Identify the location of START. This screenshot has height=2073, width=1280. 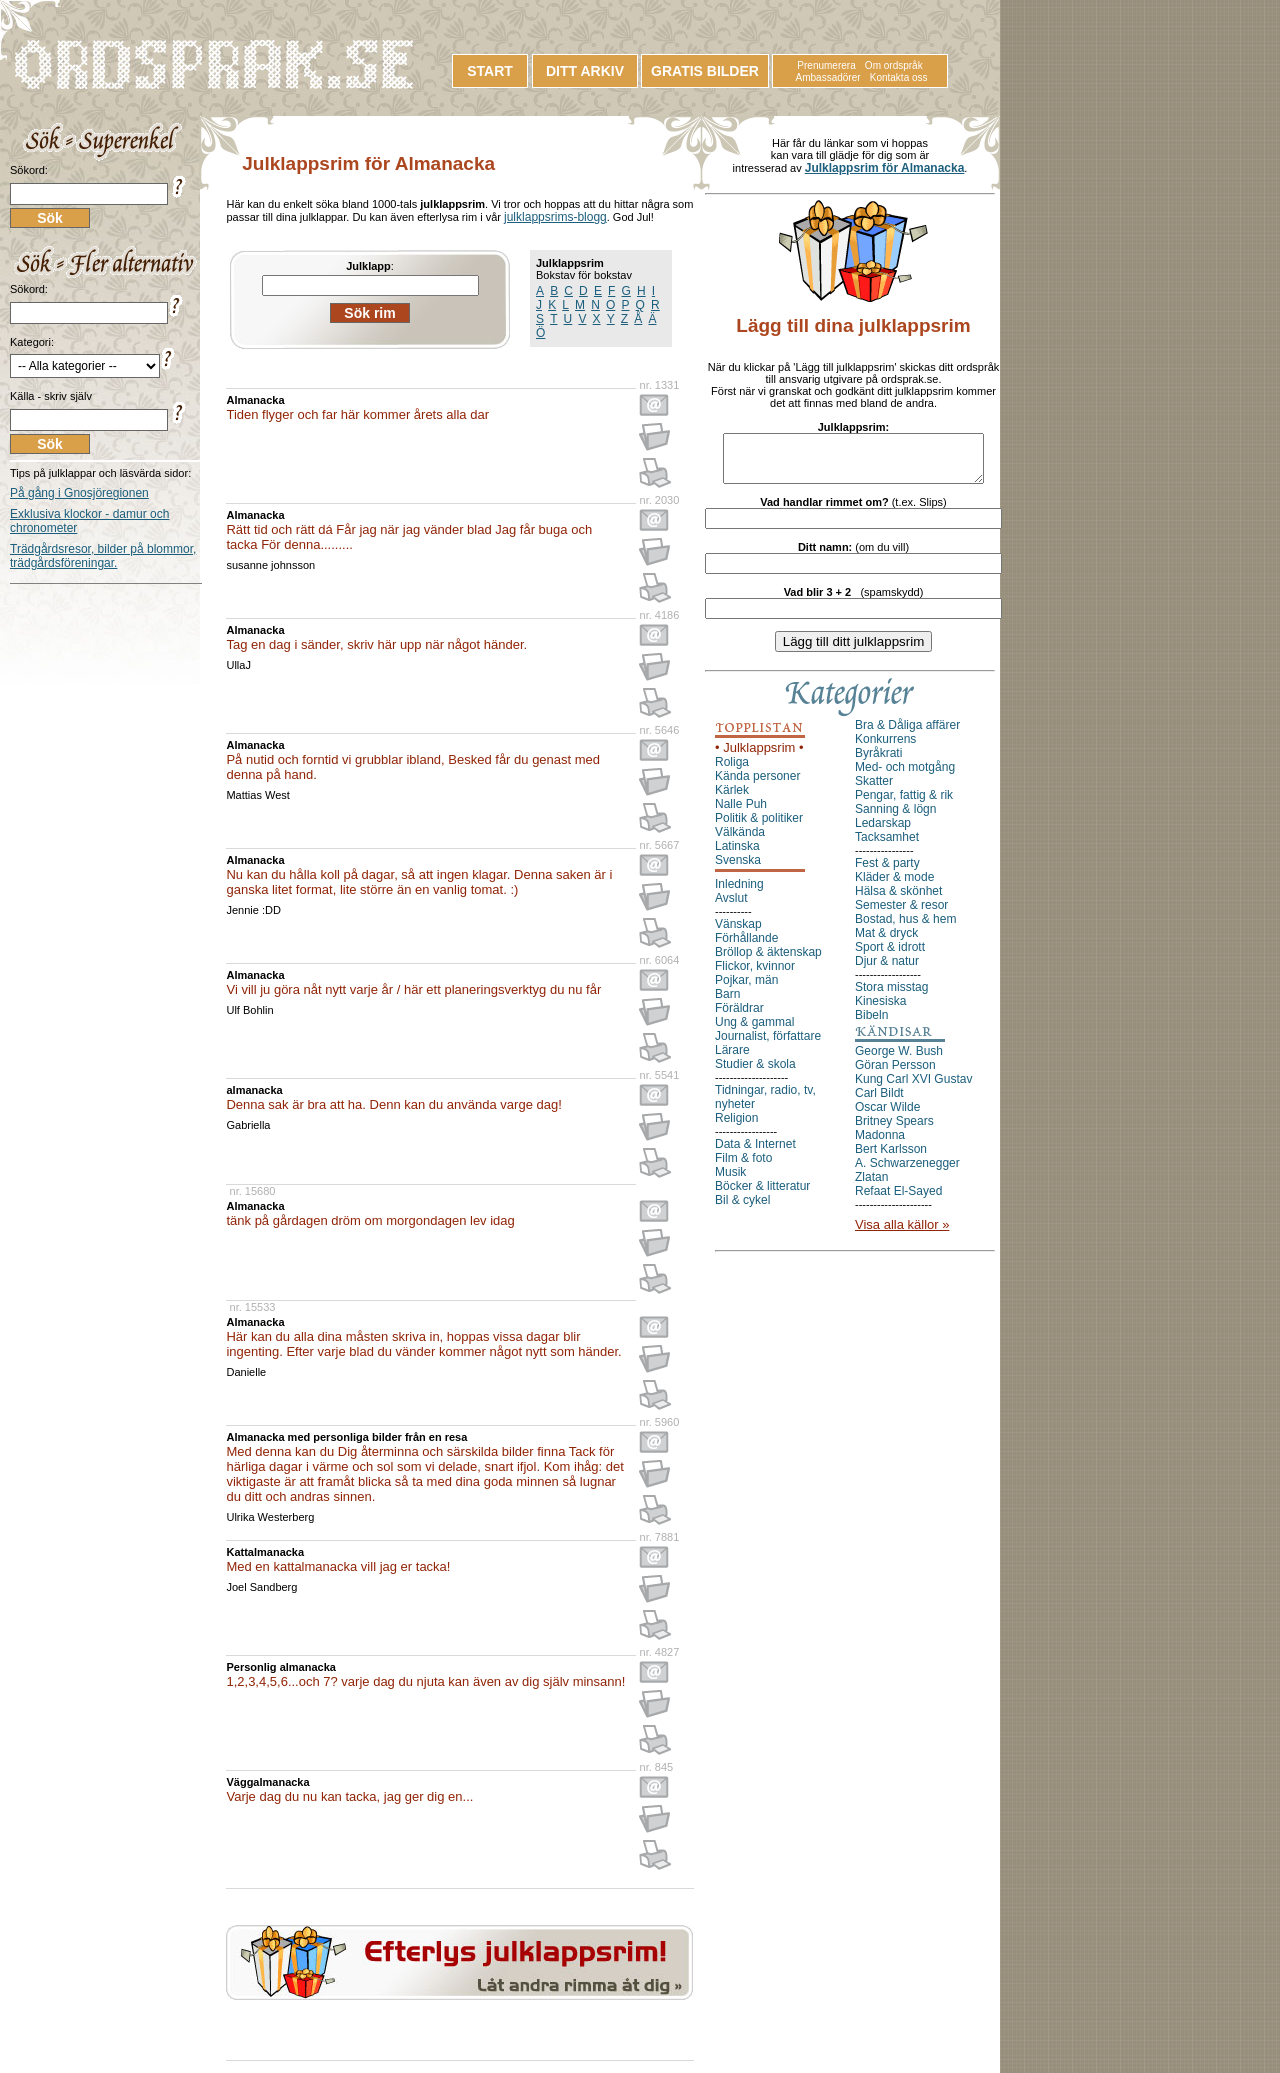
(490, 71).